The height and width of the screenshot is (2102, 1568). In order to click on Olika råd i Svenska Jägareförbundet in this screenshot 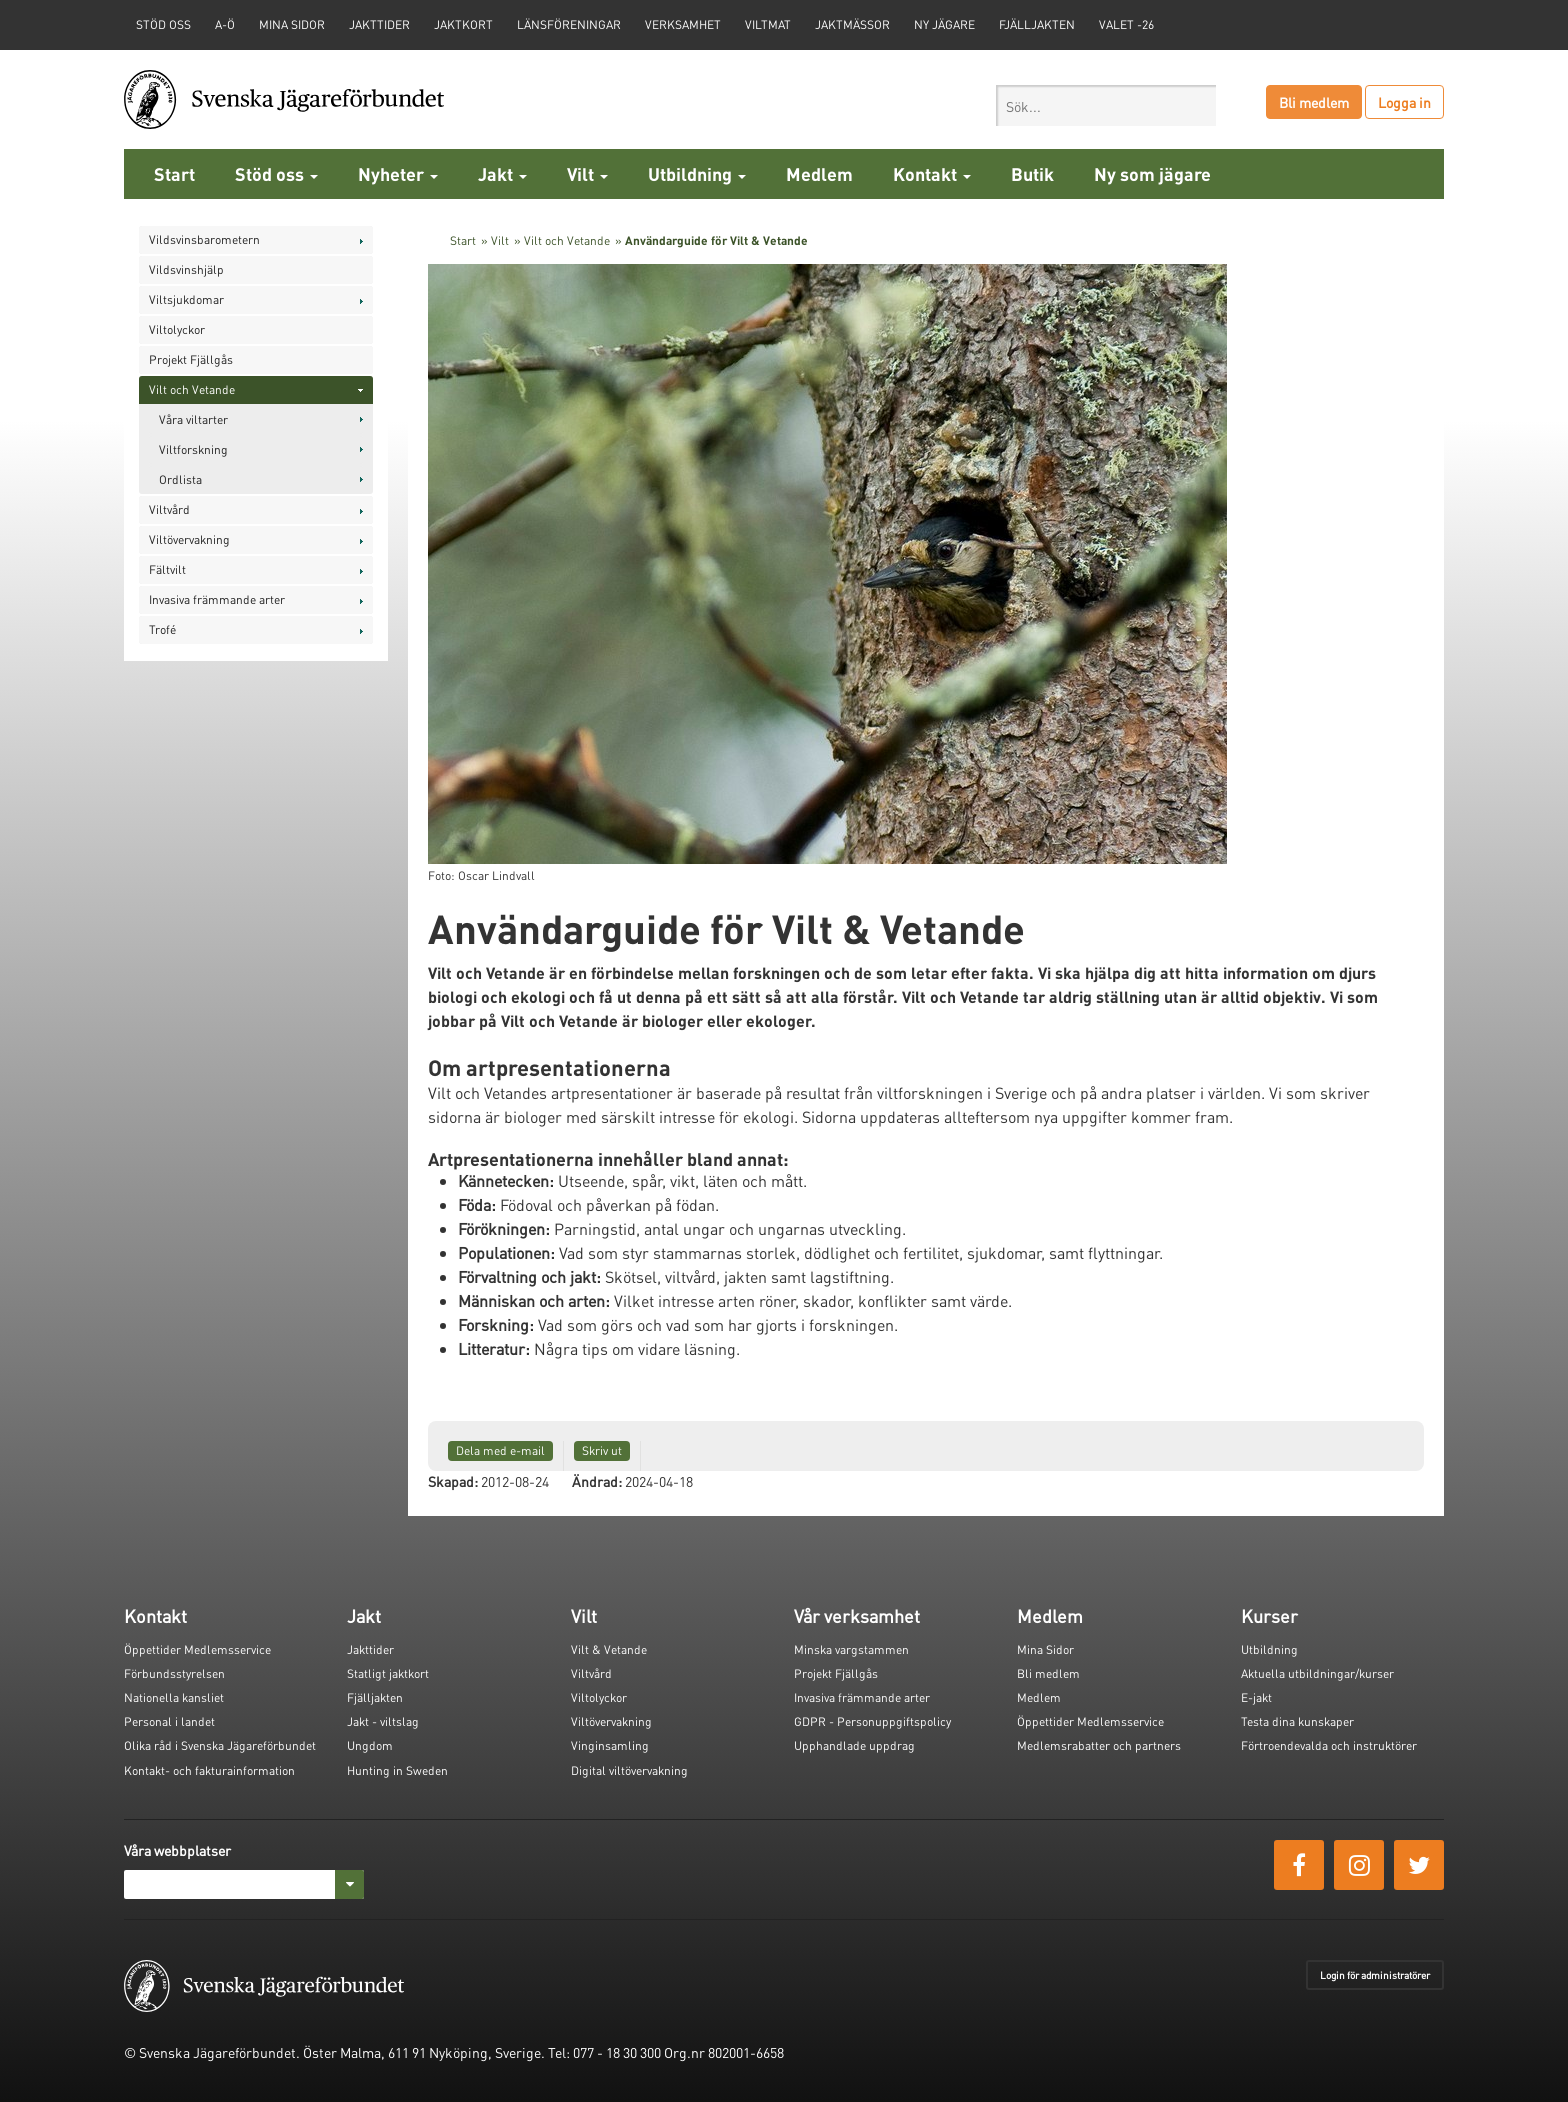, I will do `click(220, 1745)`.